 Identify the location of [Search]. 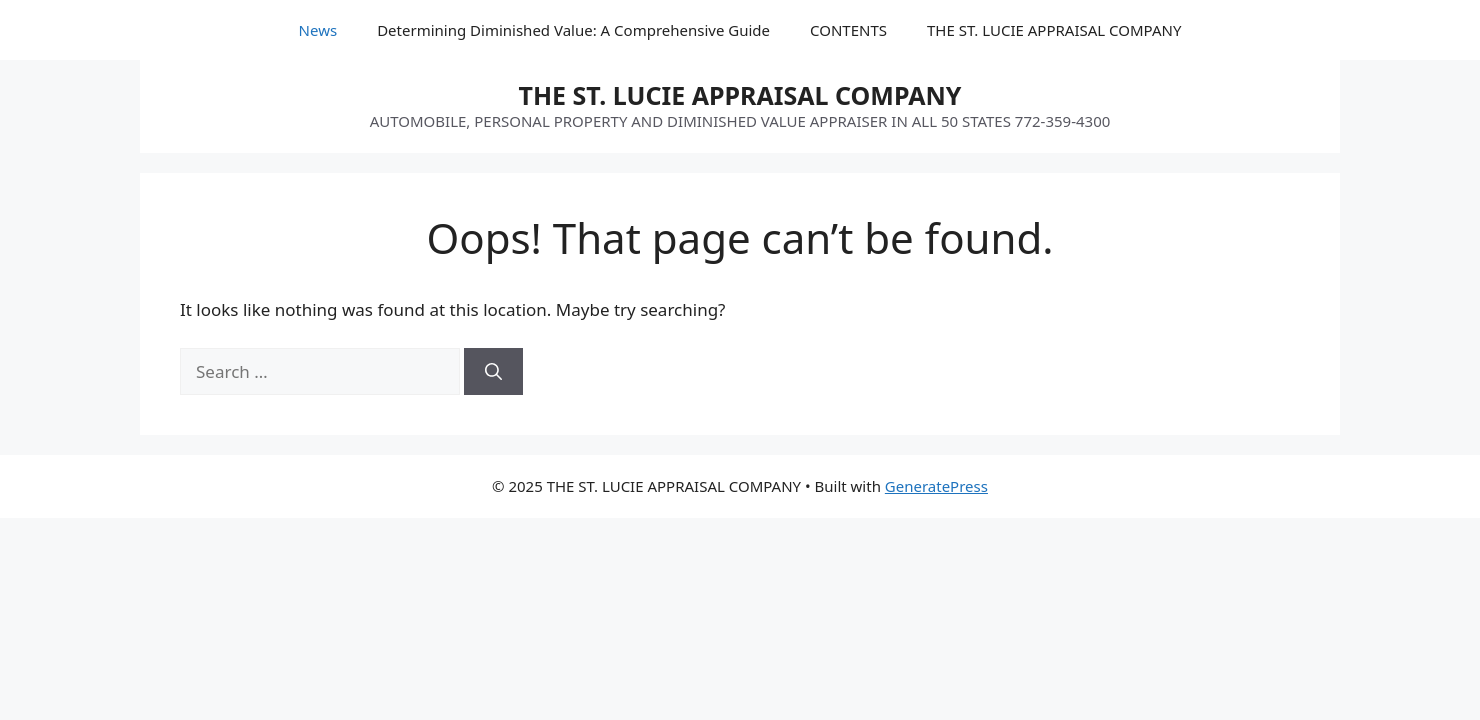
(493, 372).